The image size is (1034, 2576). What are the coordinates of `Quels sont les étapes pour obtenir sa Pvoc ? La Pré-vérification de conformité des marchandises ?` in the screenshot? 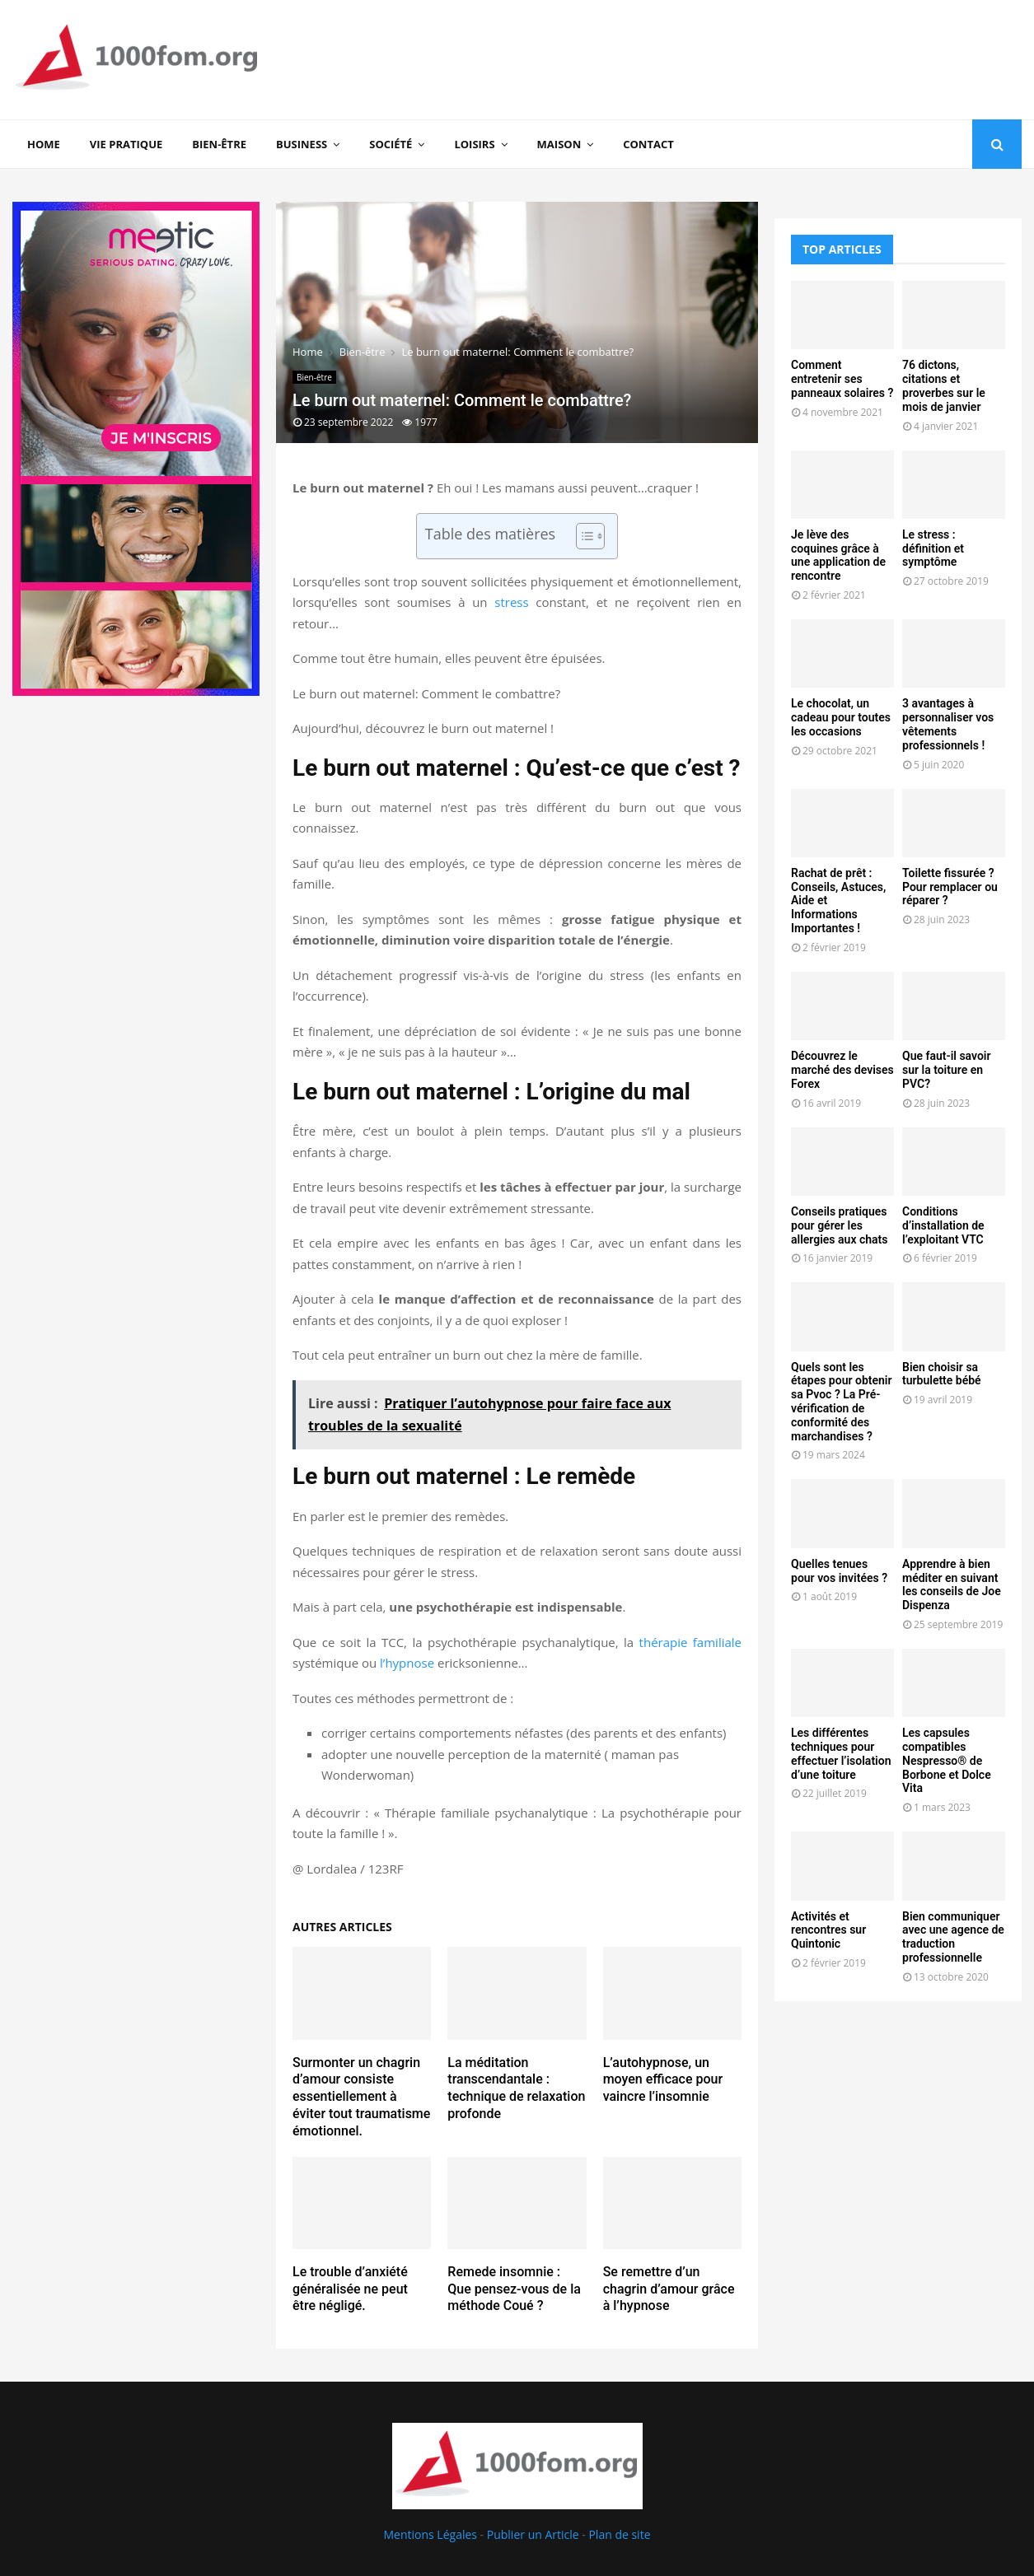 It's located at (841, 1401).